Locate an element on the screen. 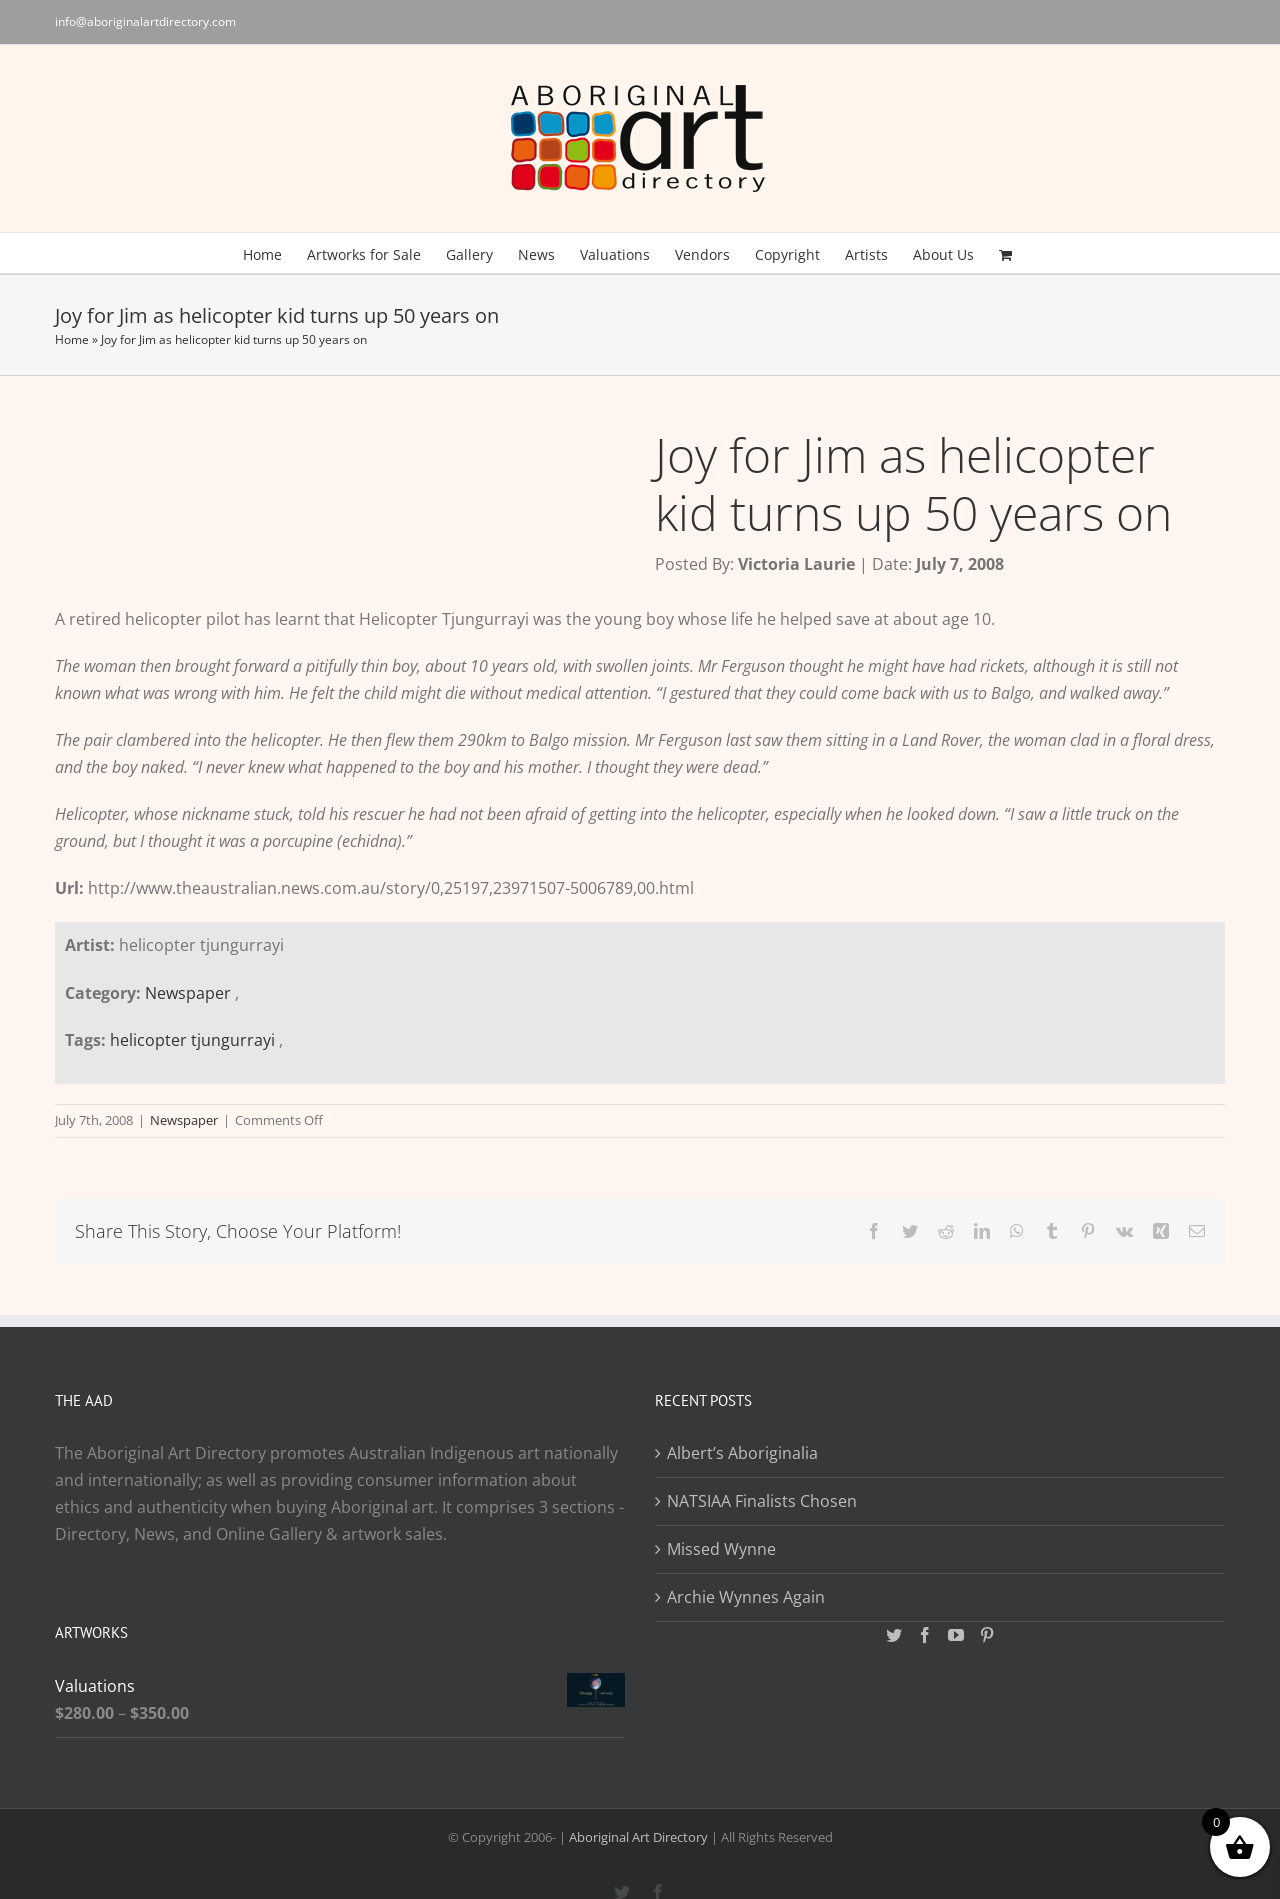 The width and height of the screenshot is (1280, 1899). info@aboriginalartdirectory.com is located at coordinates (145, 21).